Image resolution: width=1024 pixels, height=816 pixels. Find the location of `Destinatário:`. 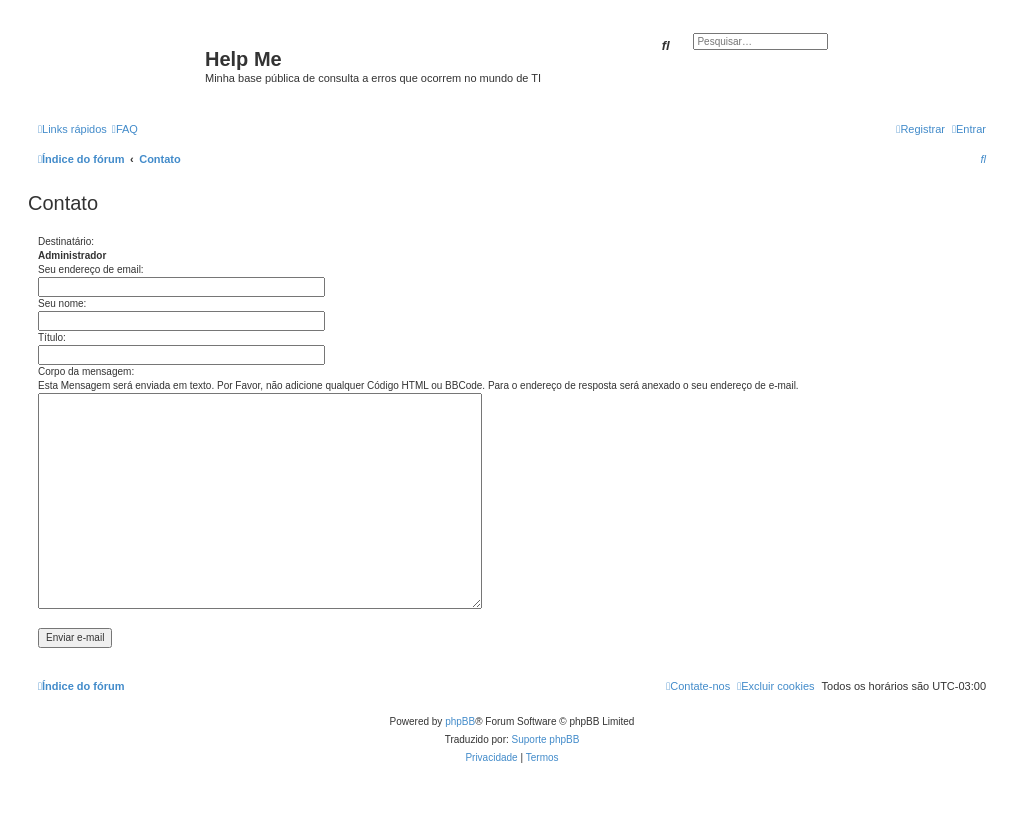

Destinatário: is located at coordinates (66, 241).